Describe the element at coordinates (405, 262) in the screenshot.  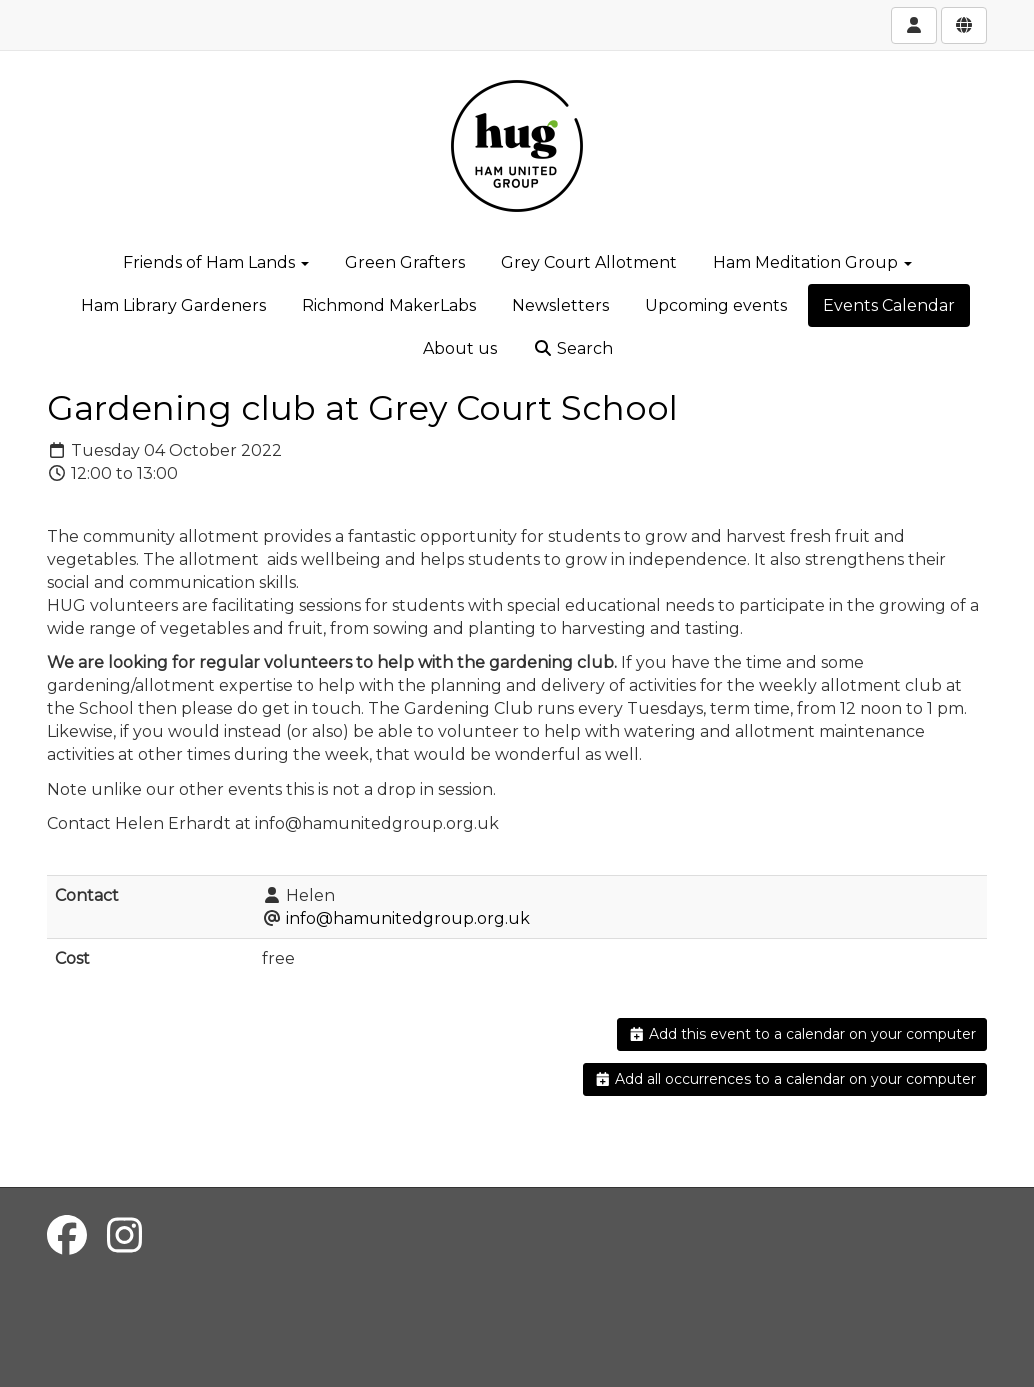
I see `Green Grafters` at that location.